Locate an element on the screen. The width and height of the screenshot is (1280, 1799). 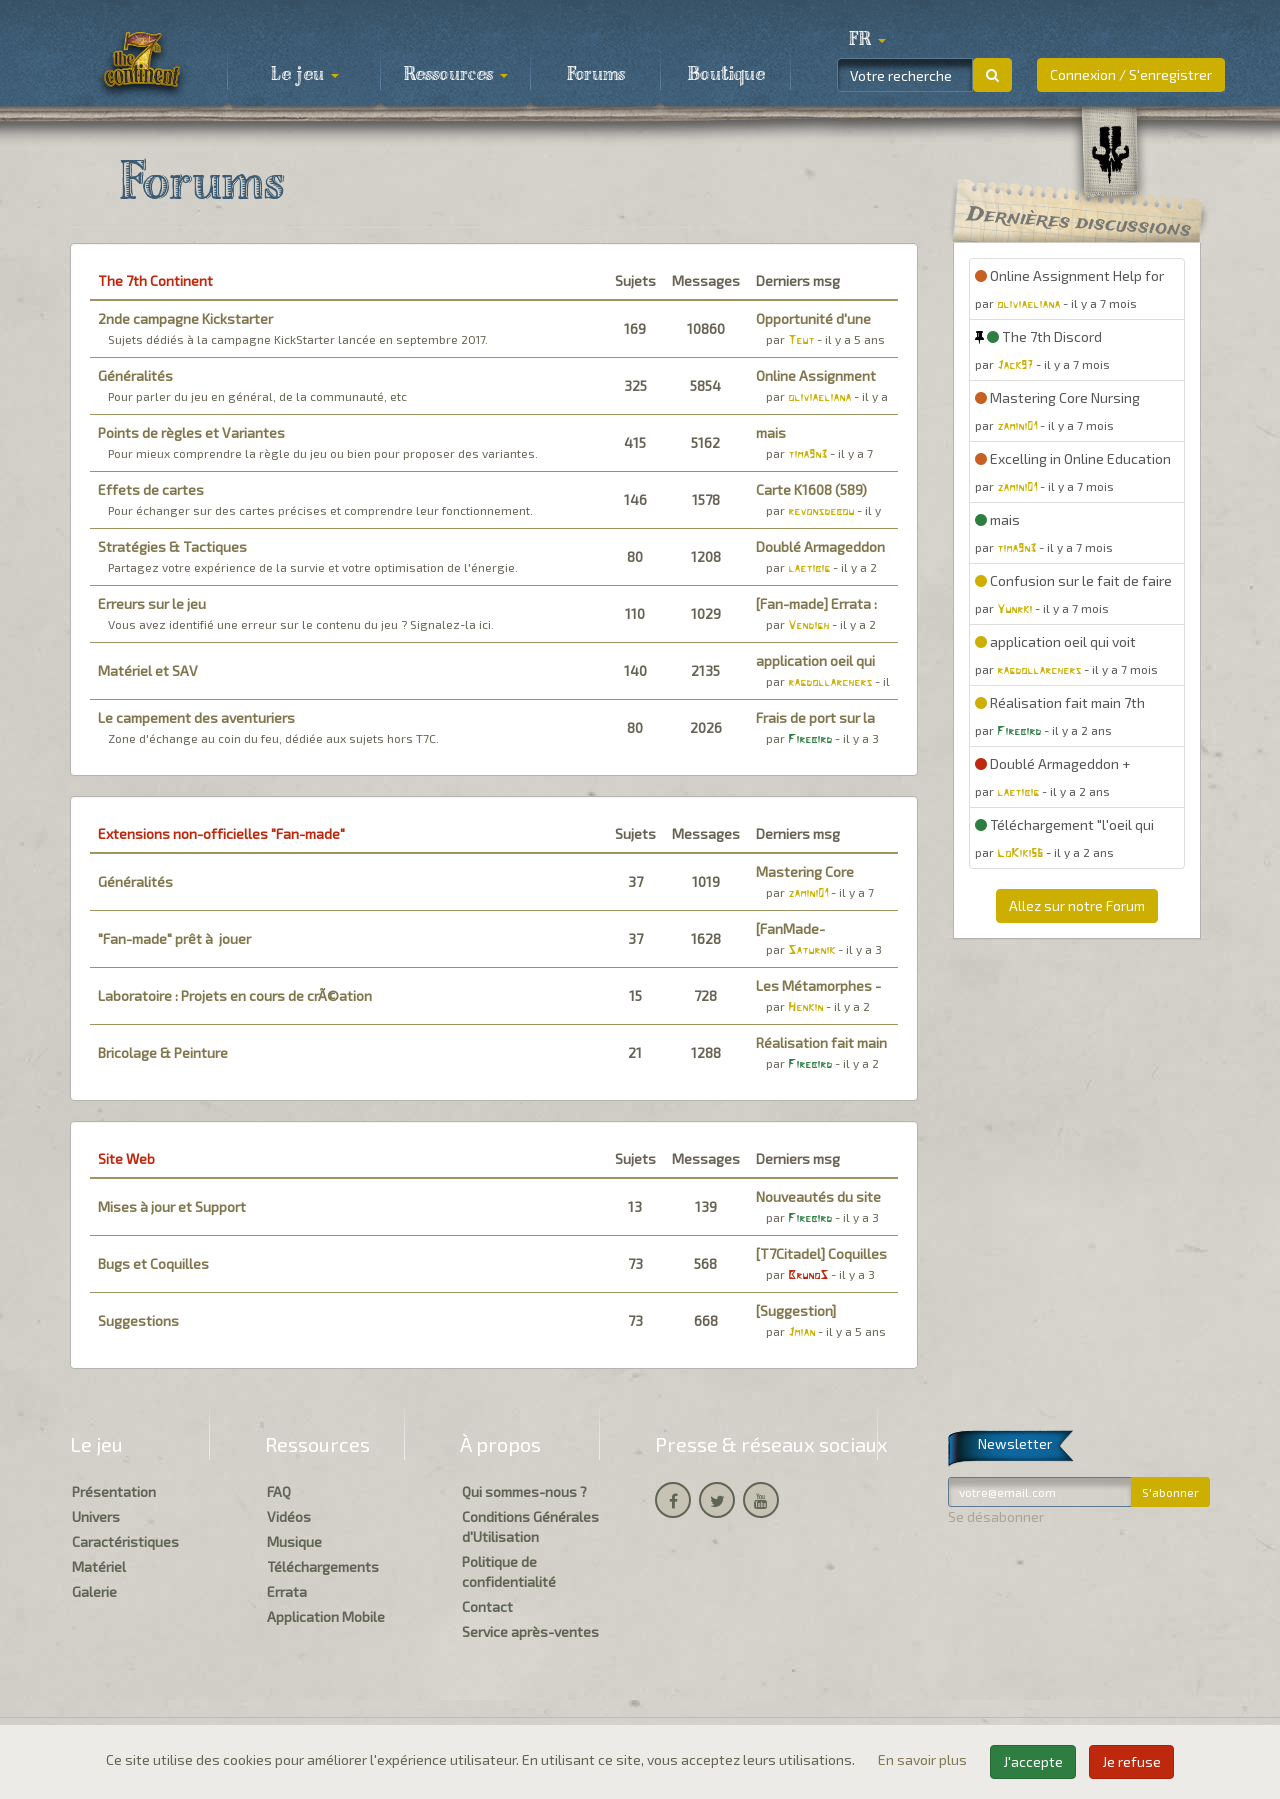
Suggestions is located at coordinates (138, 1320).